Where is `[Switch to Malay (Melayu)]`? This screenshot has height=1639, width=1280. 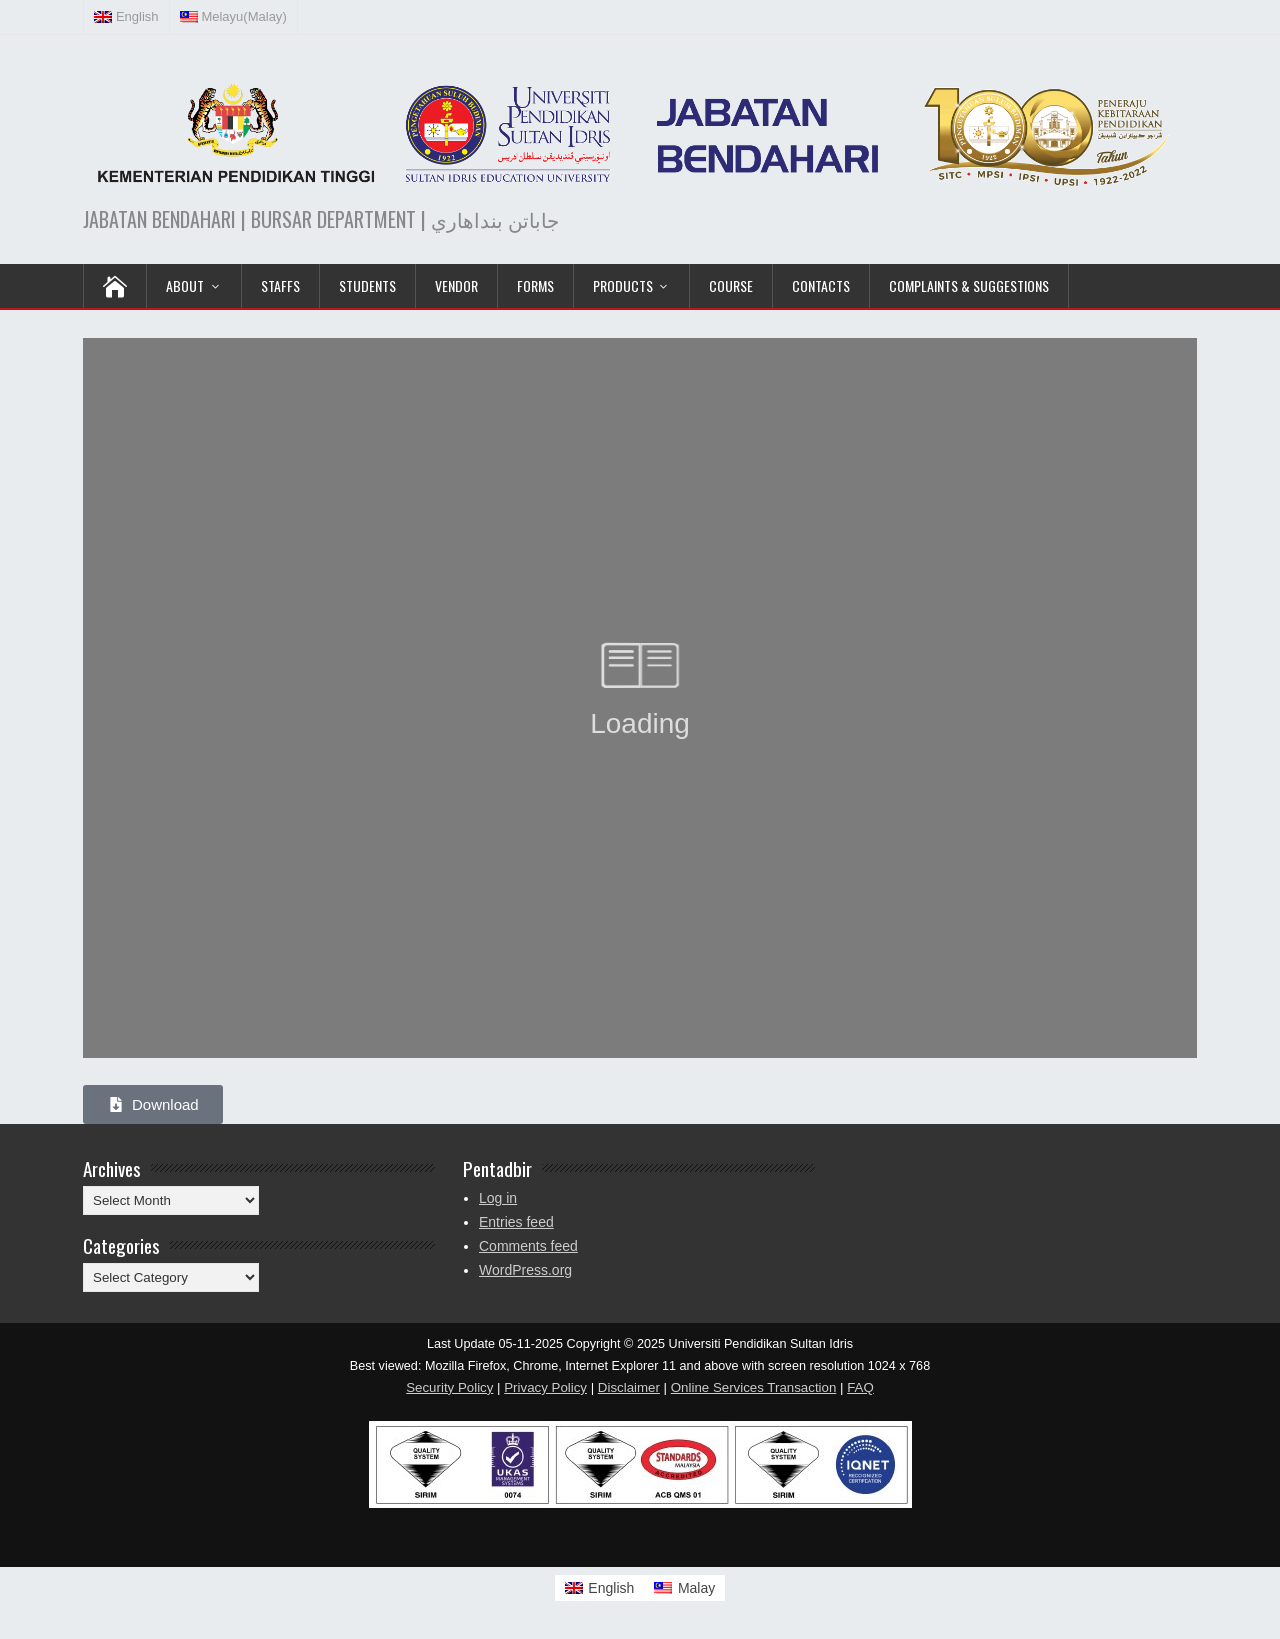
[Switch to Malay (Melayu)] is located at coordinates (234, 17).